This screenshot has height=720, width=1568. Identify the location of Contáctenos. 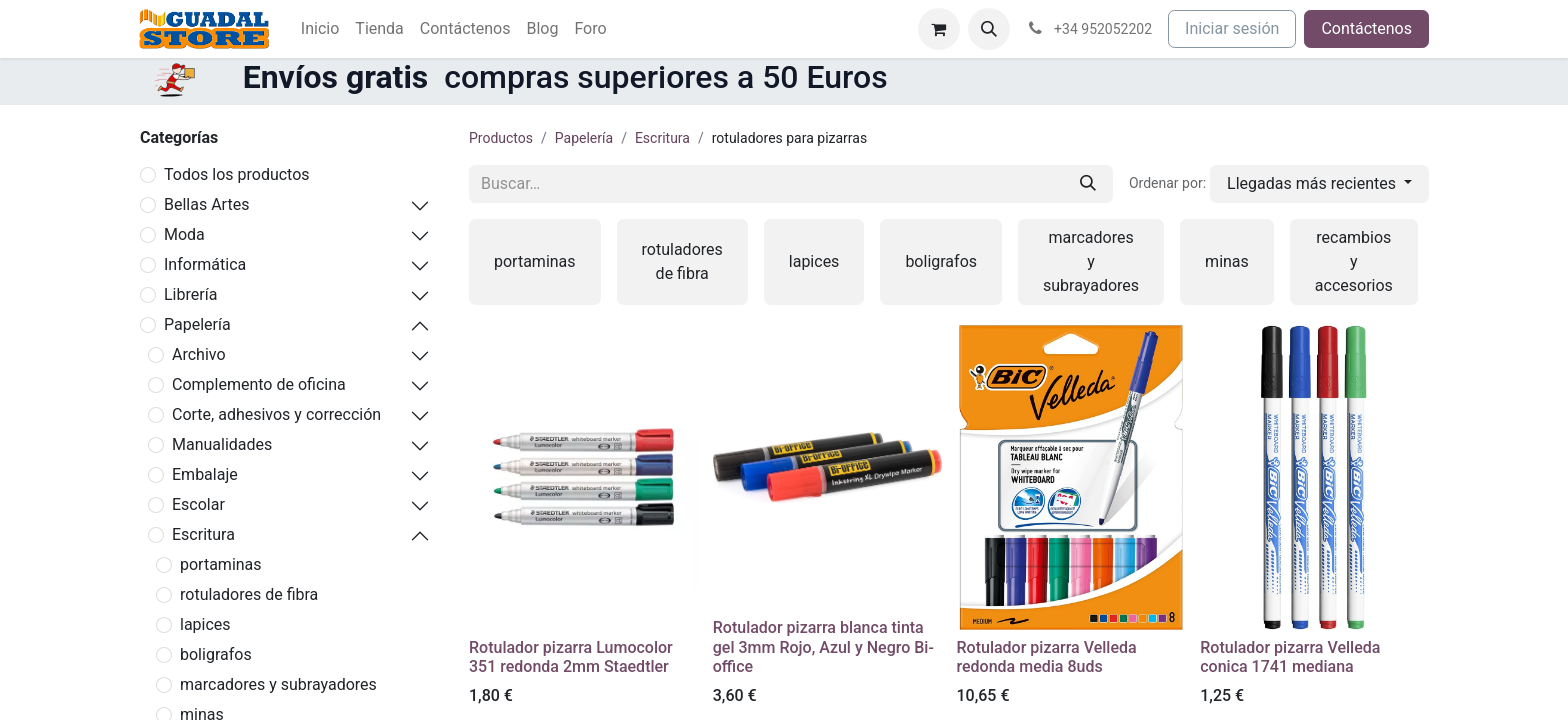
(1366, 28).